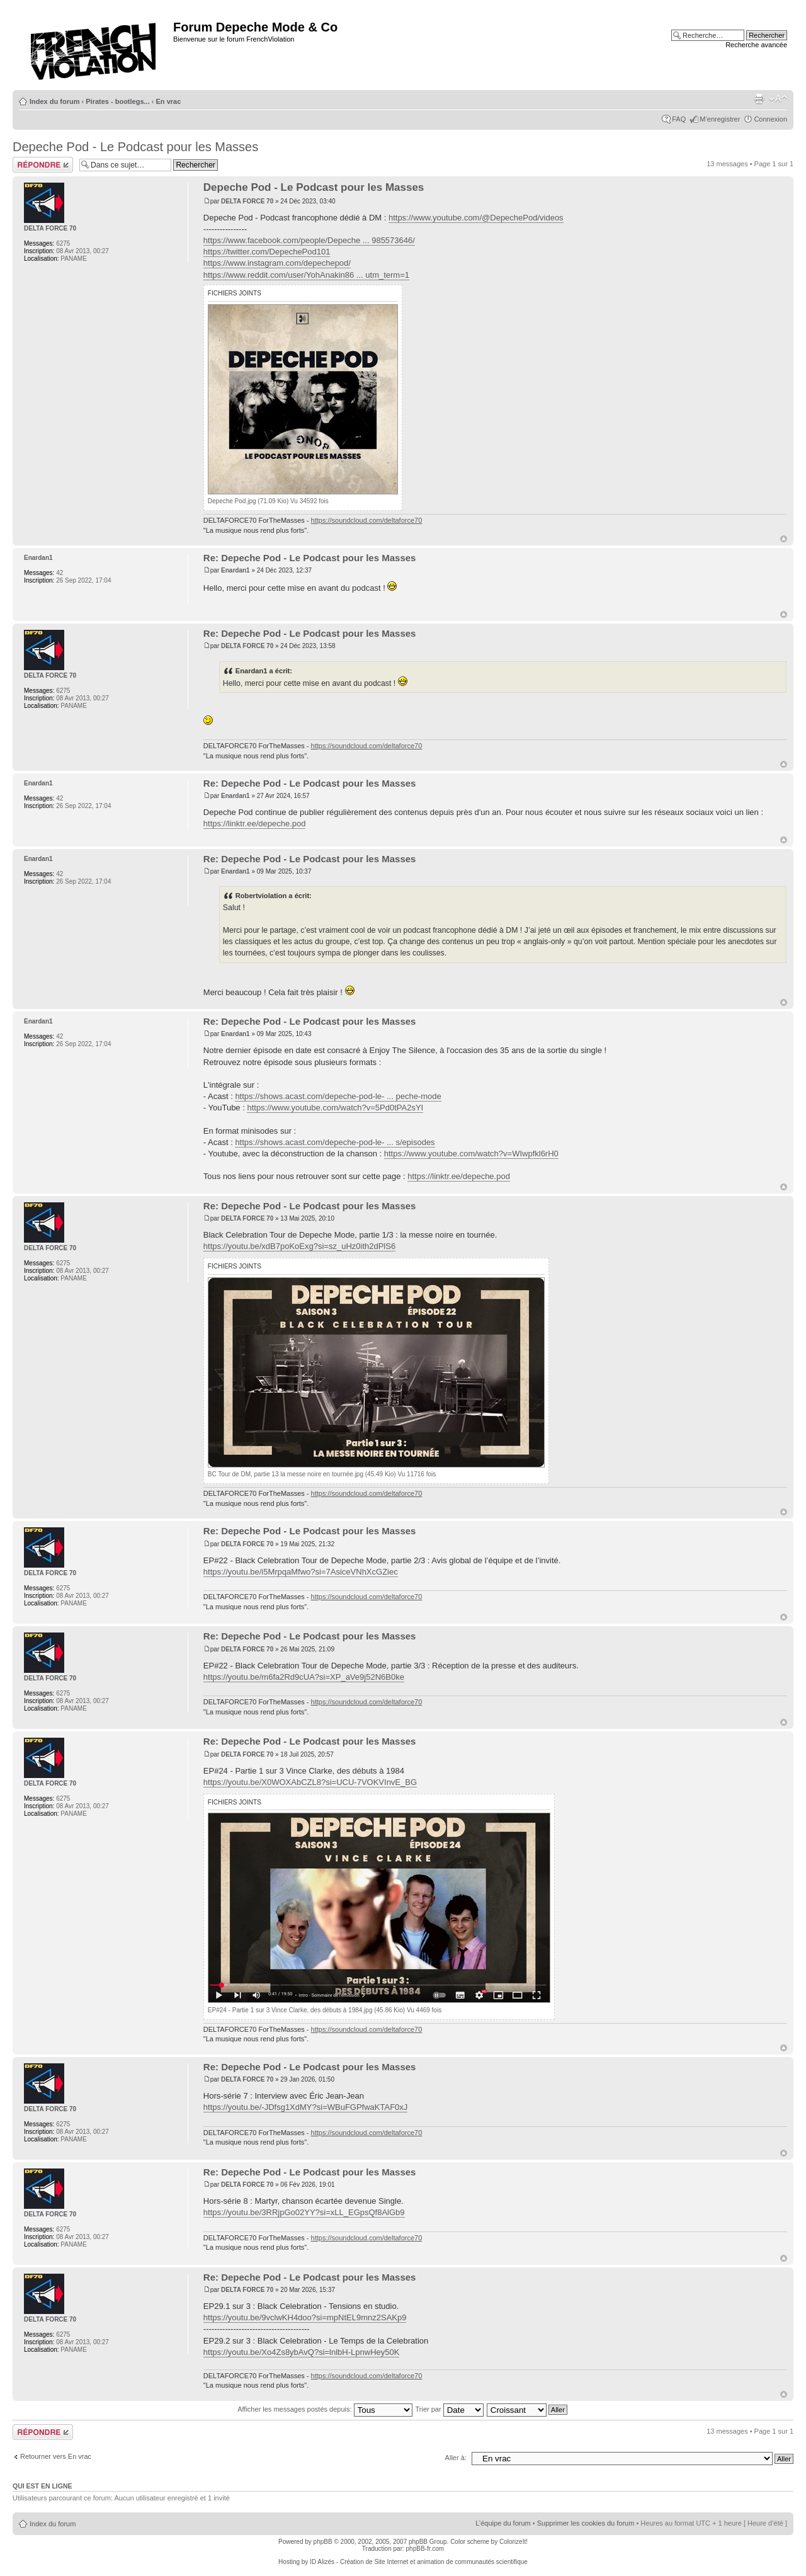  I want to click on phpBB-fr.com, so click(425, 2548).